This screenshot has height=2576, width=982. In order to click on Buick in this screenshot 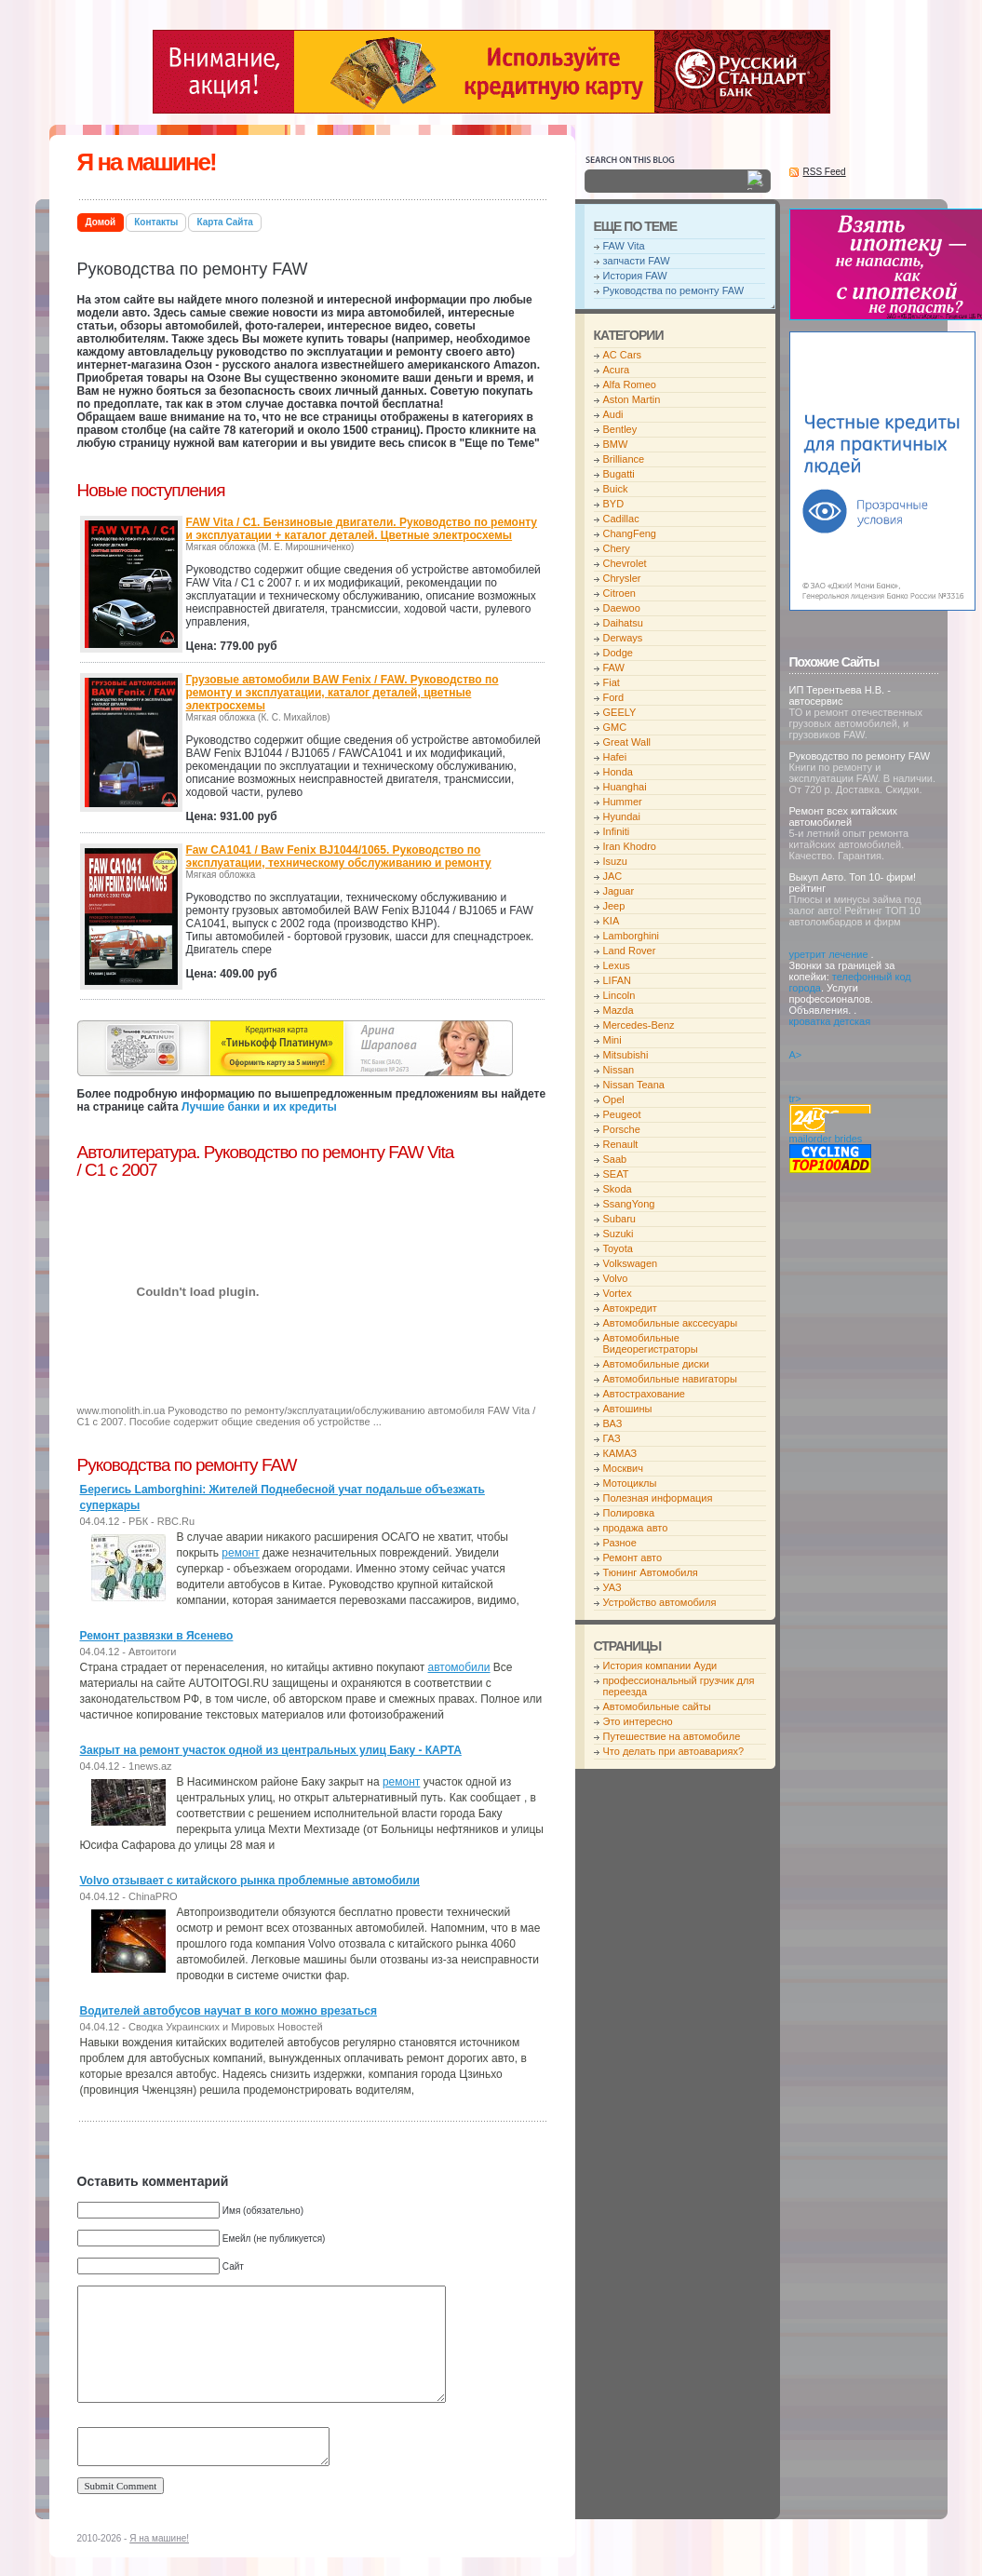, I will do `click(615, 488)`.